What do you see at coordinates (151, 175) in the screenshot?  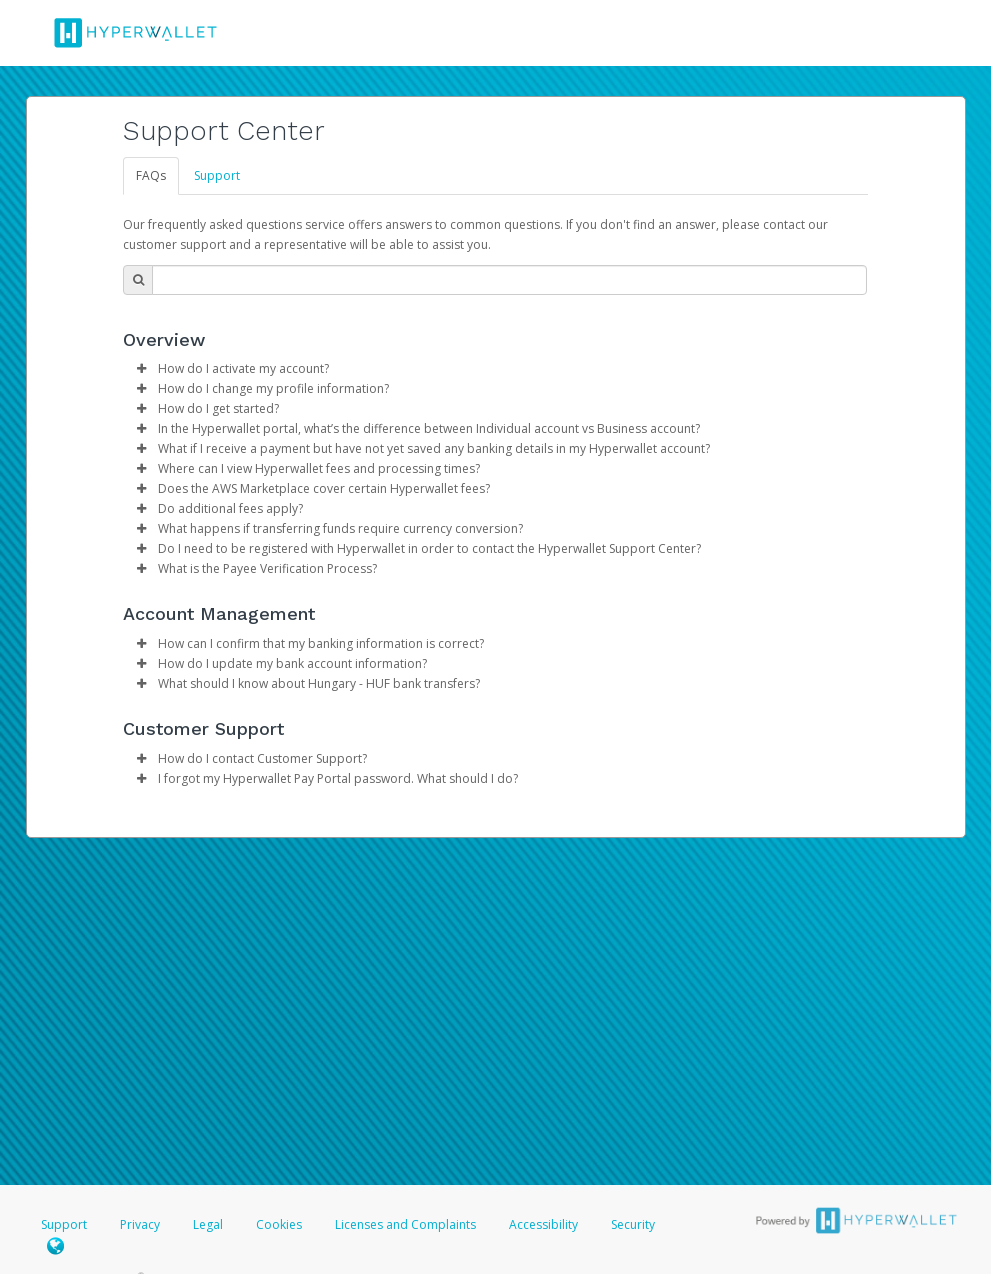 I see `FAQs` at bounding box center [151, 175].